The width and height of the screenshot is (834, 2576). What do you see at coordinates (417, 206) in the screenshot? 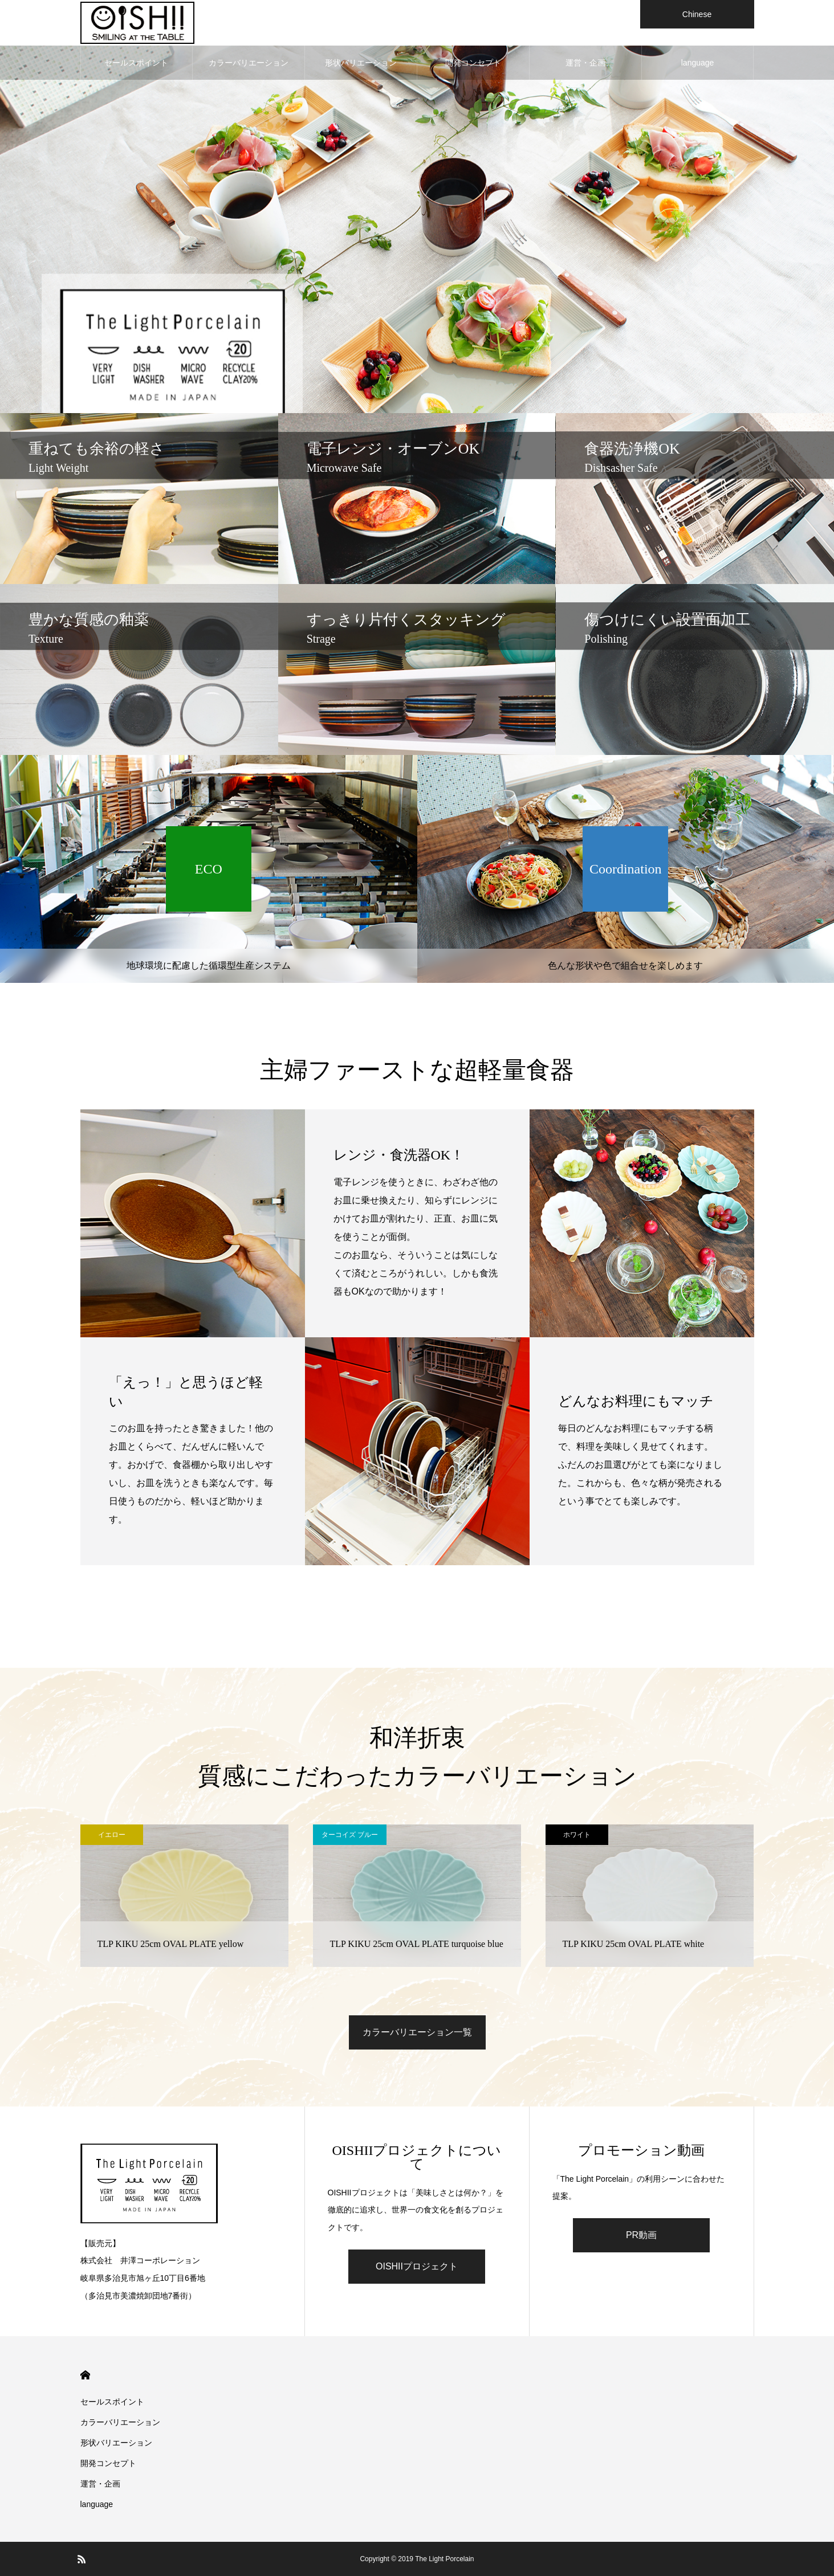
I see `[option]` at bounding box center [417, 206].